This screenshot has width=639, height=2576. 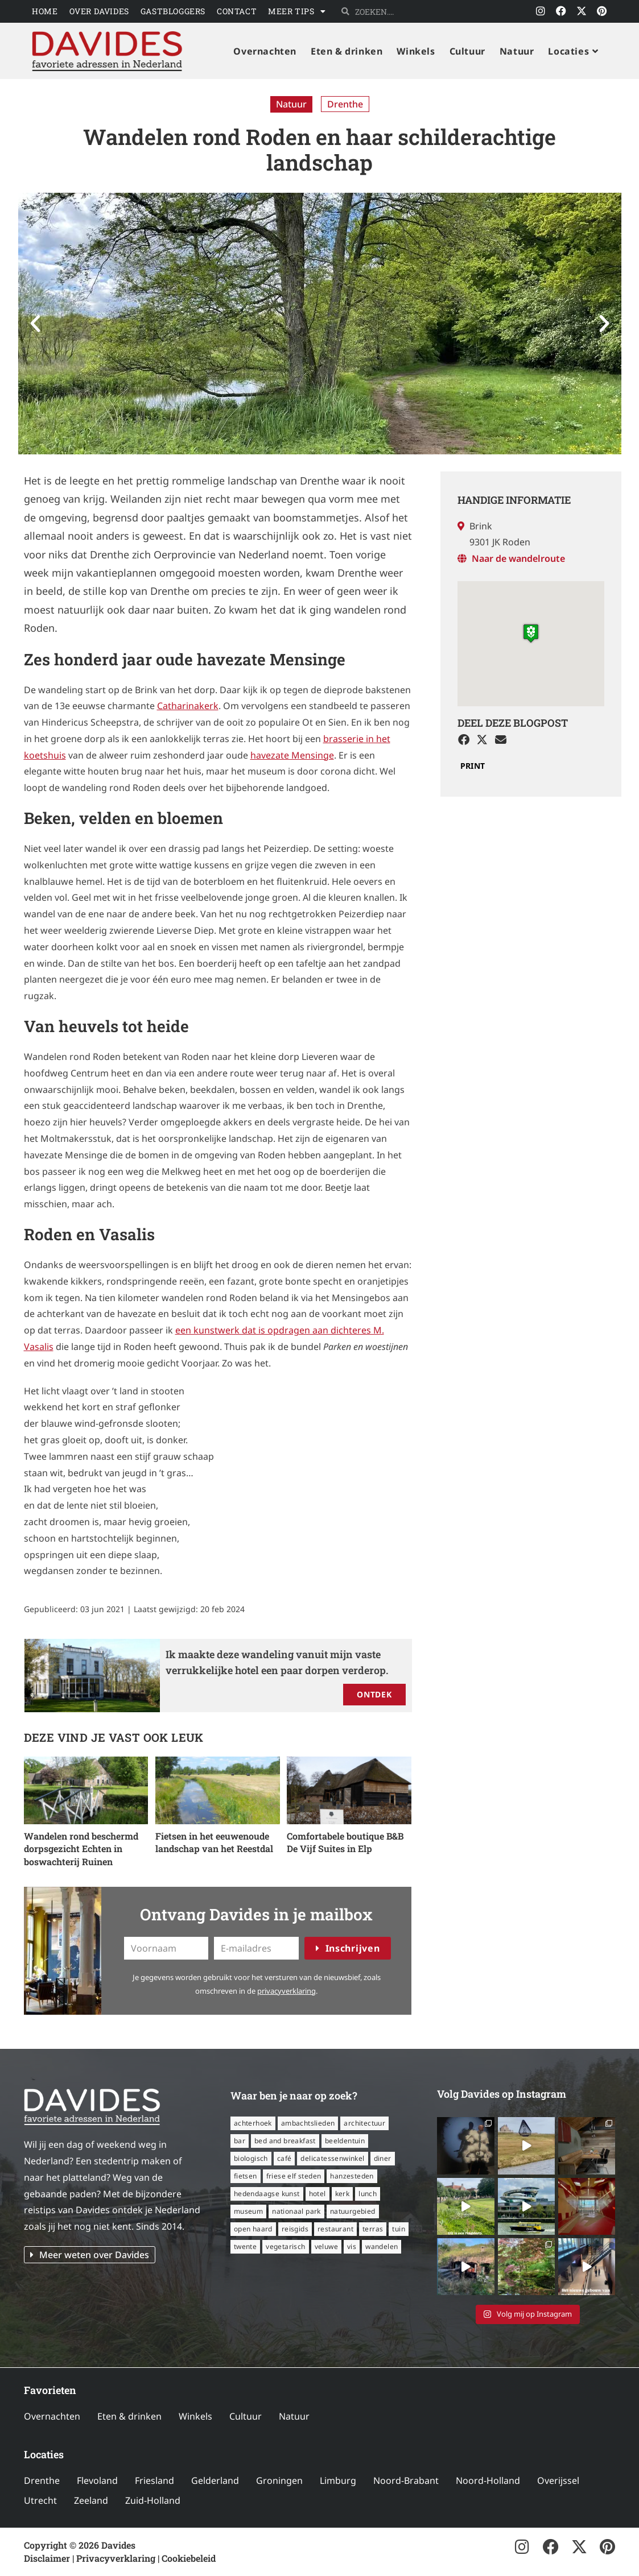 I want to click on hedendaagse kunst [hedendaagse kunst (11 items)], so click(x=267, y=2193).